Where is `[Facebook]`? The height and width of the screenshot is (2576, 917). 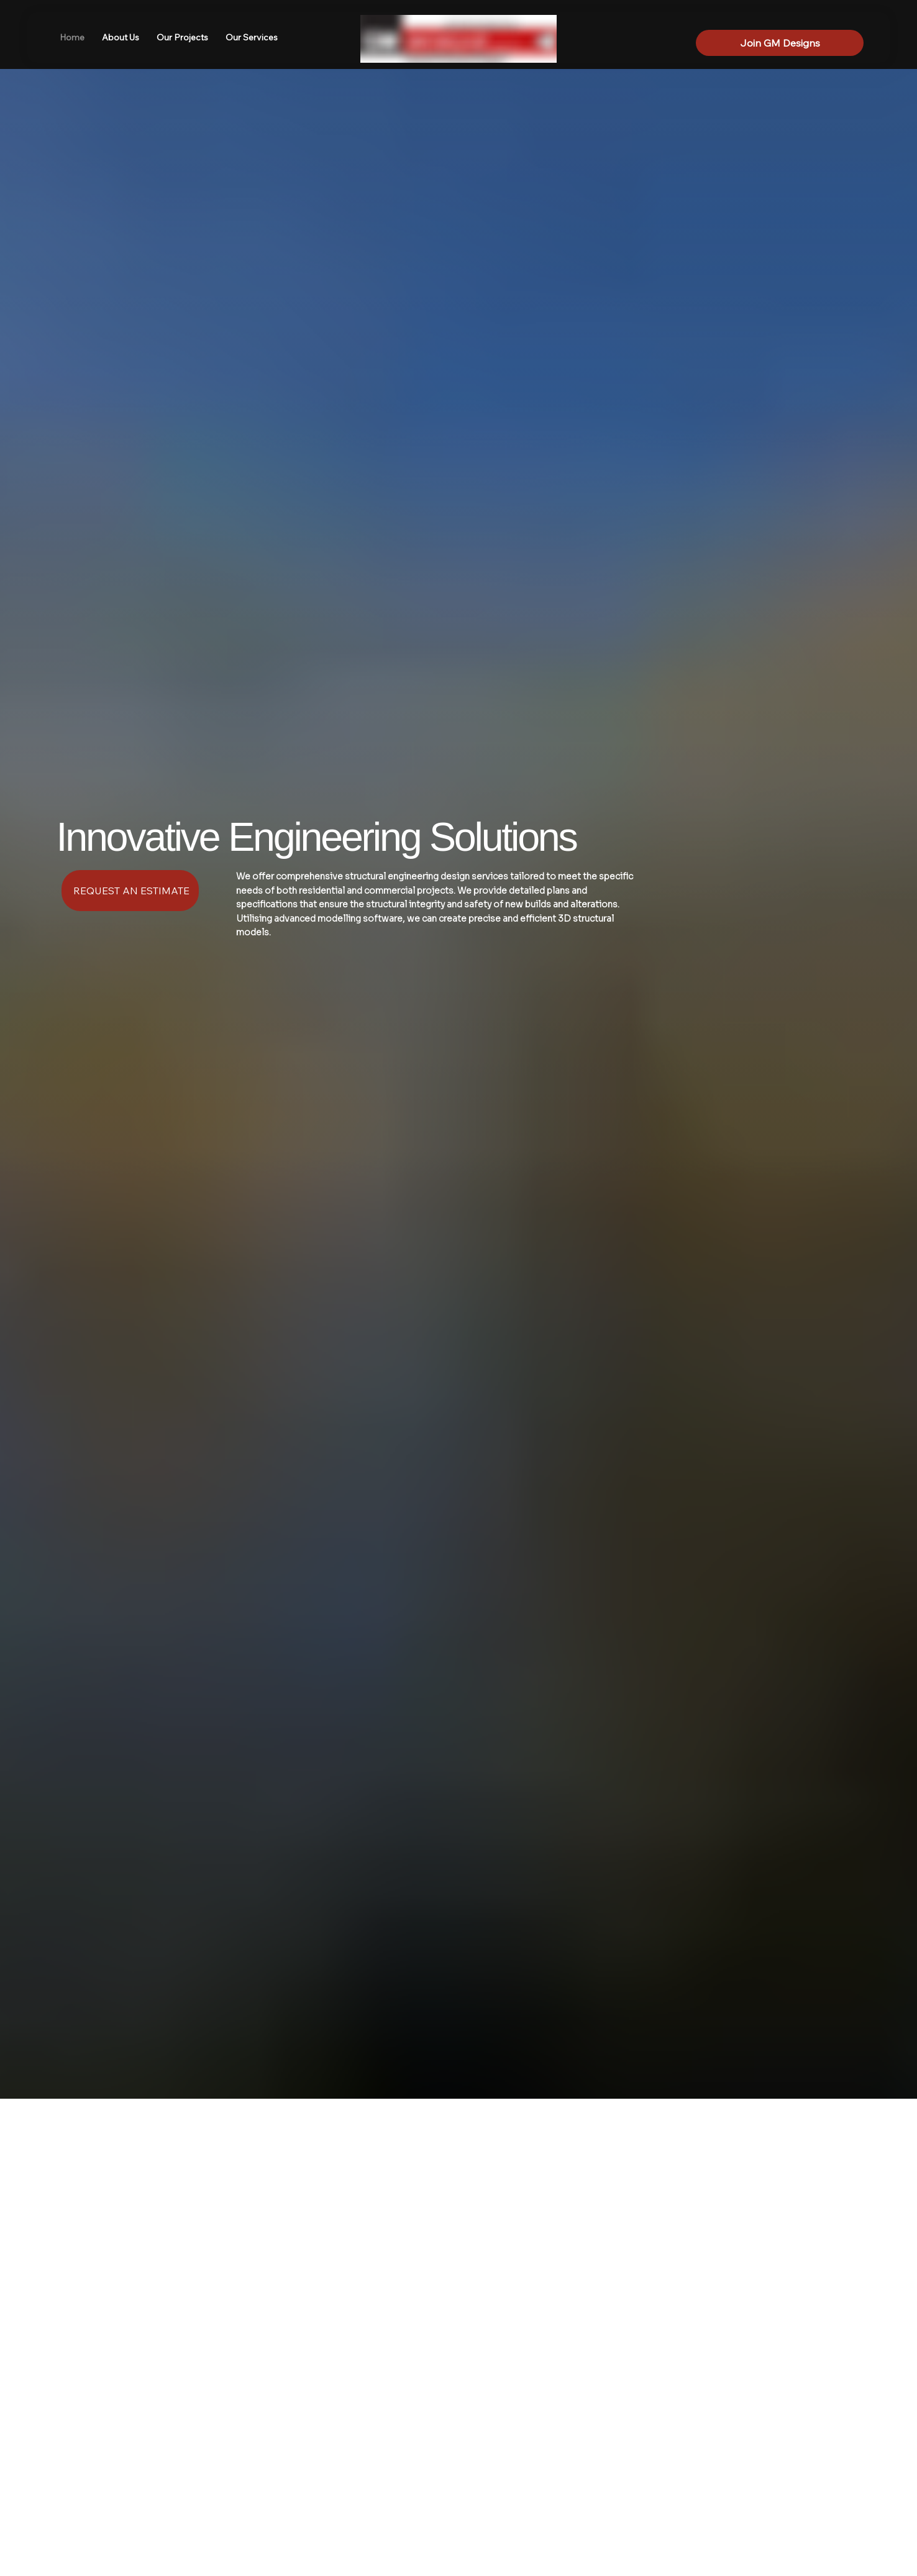 [Facebook] is located at coordinates (779, 23).